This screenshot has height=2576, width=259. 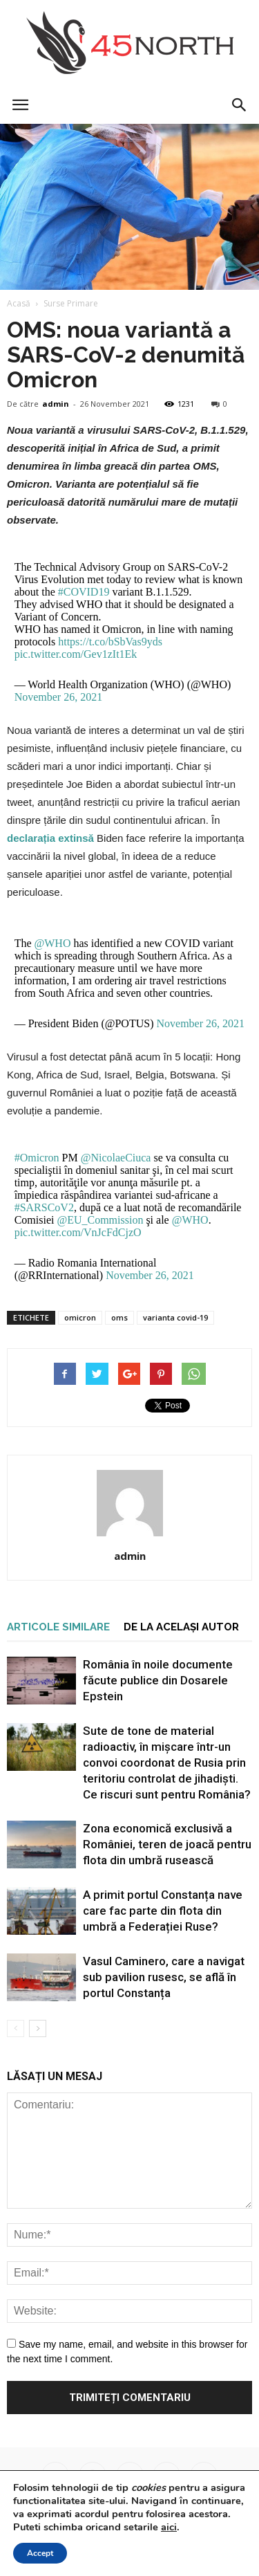 I want to click on pic.twitter.com/Gev1zIt1Ek, so click(x=76, y=654).